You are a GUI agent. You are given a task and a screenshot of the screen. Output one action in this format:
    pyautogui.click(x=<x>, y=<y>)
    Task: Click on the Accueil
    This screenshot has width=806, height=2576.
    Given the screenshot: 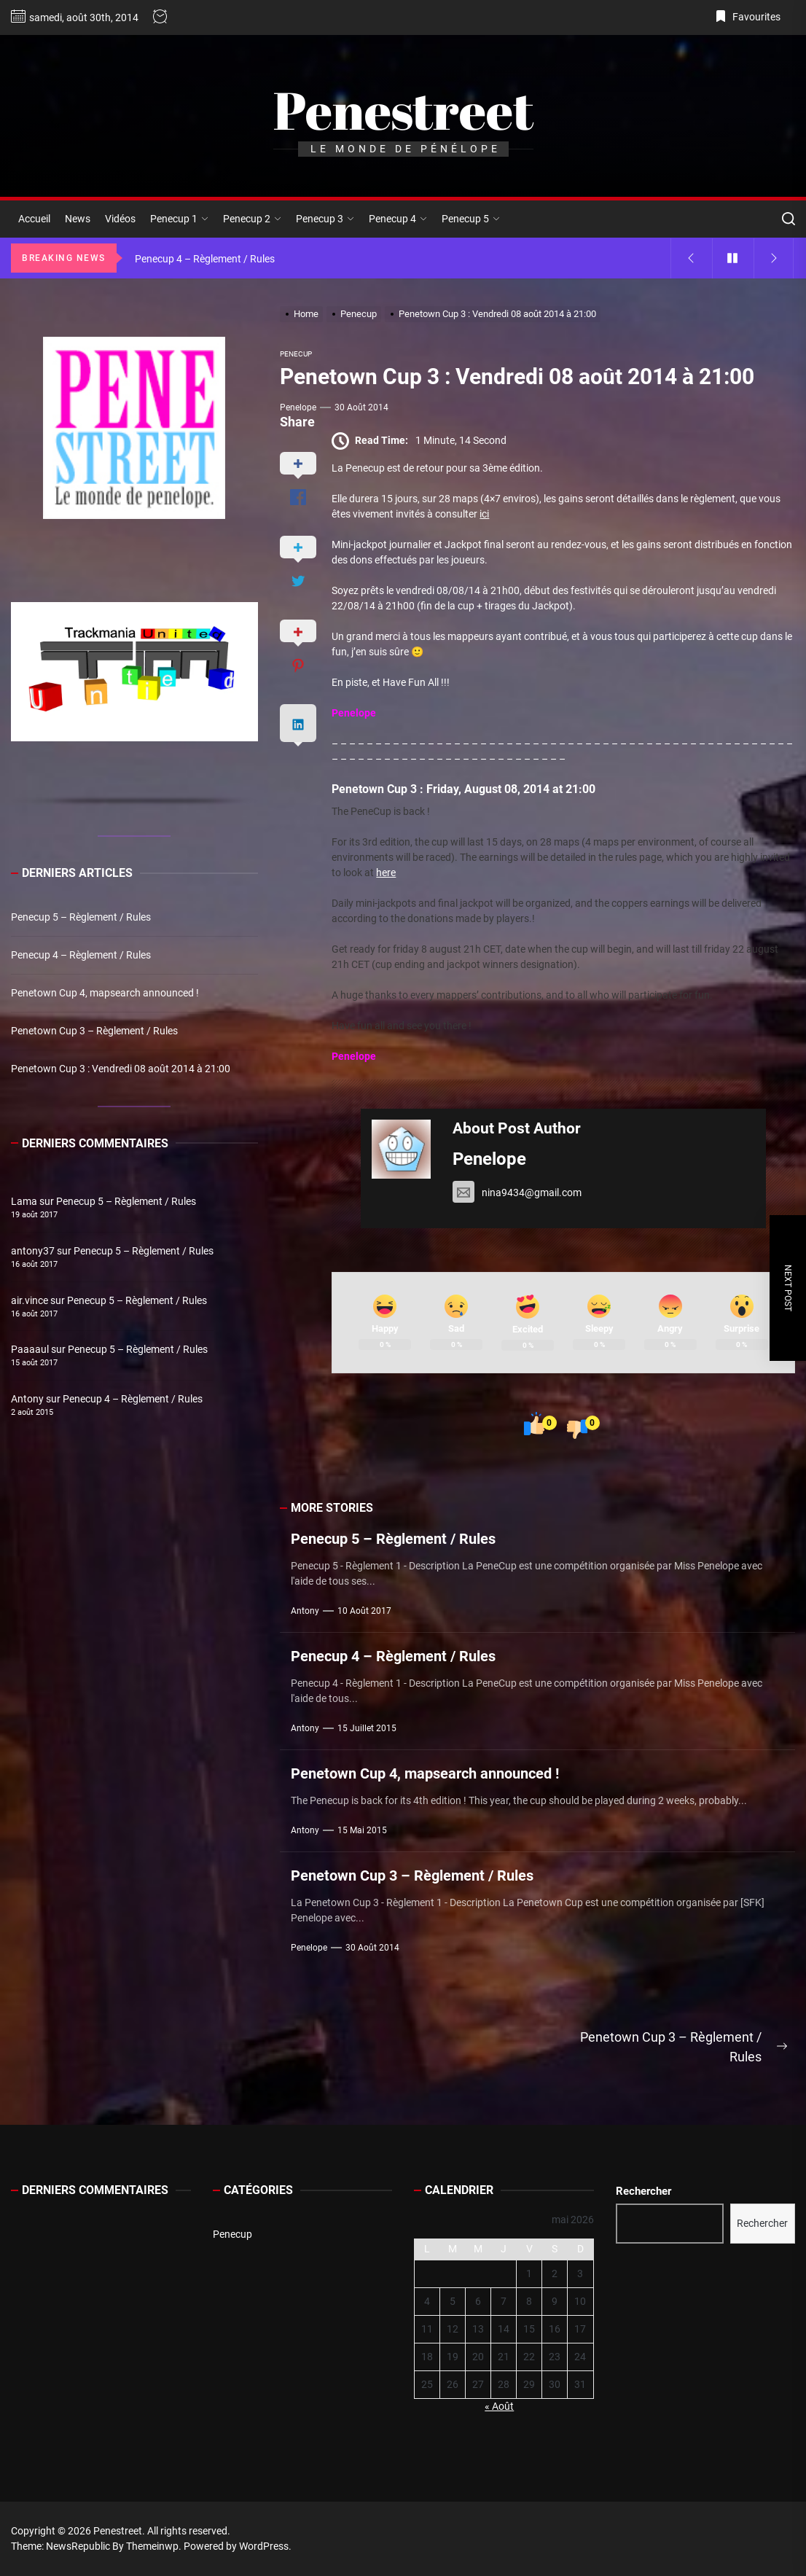 What is the action you would take?
    pyautogui.click(x=34, y=219)
    